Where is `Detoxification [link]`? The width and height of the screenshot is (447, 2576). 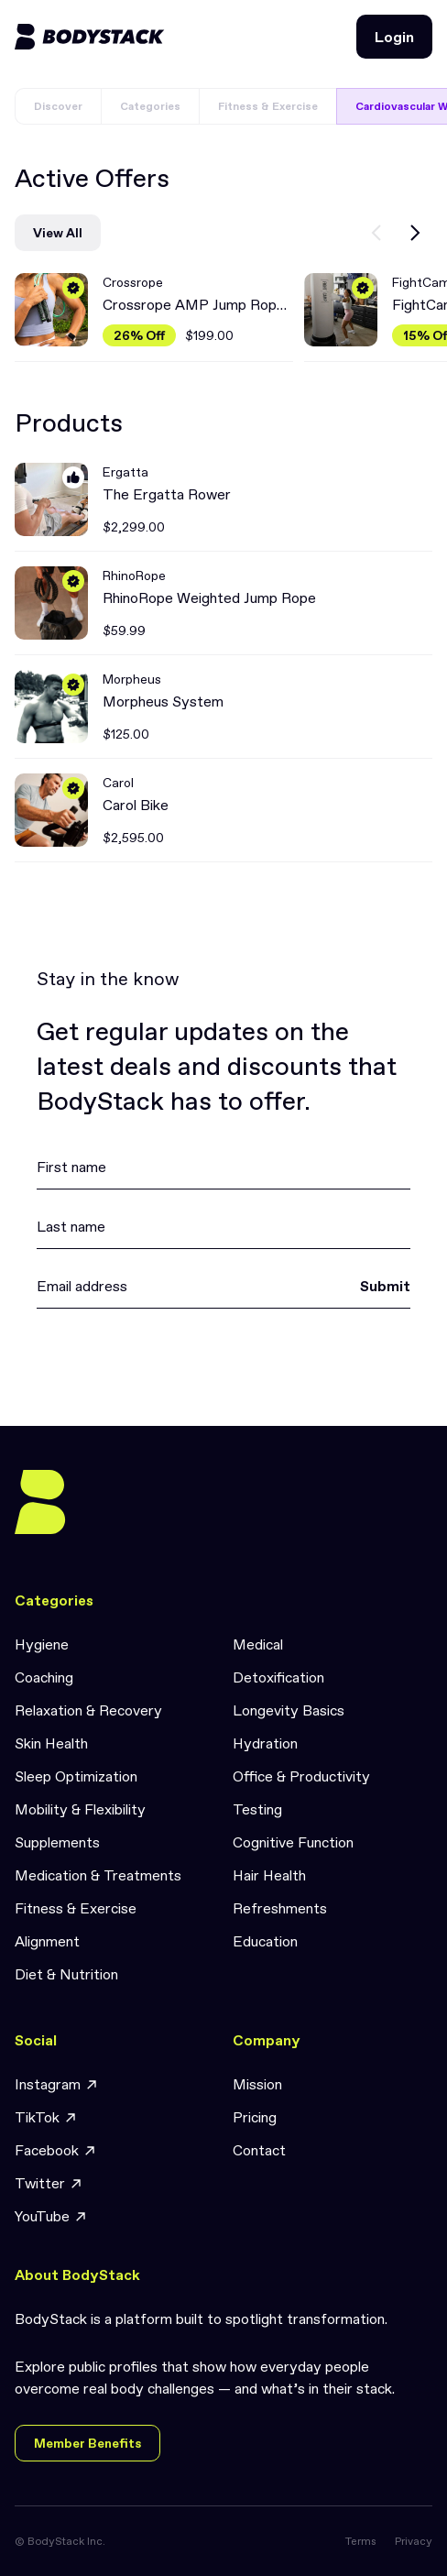 Detoxification [link] is located at coordinates (278, 1677).